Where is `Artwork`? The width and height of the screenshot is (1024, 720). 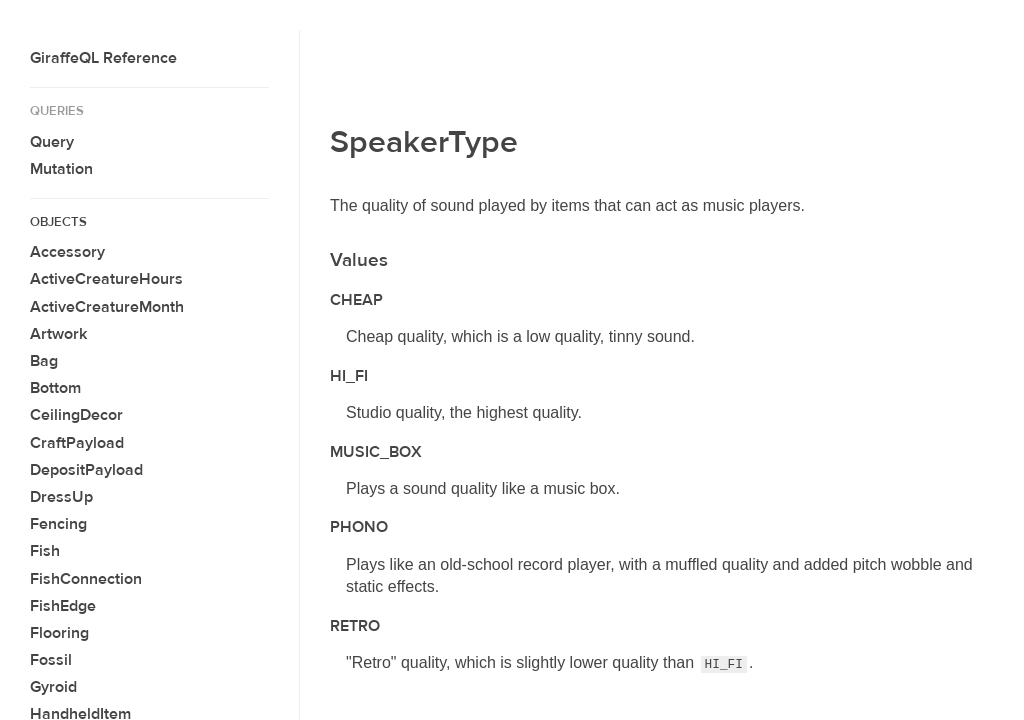
Artwork is located at coordinates (58, 334).